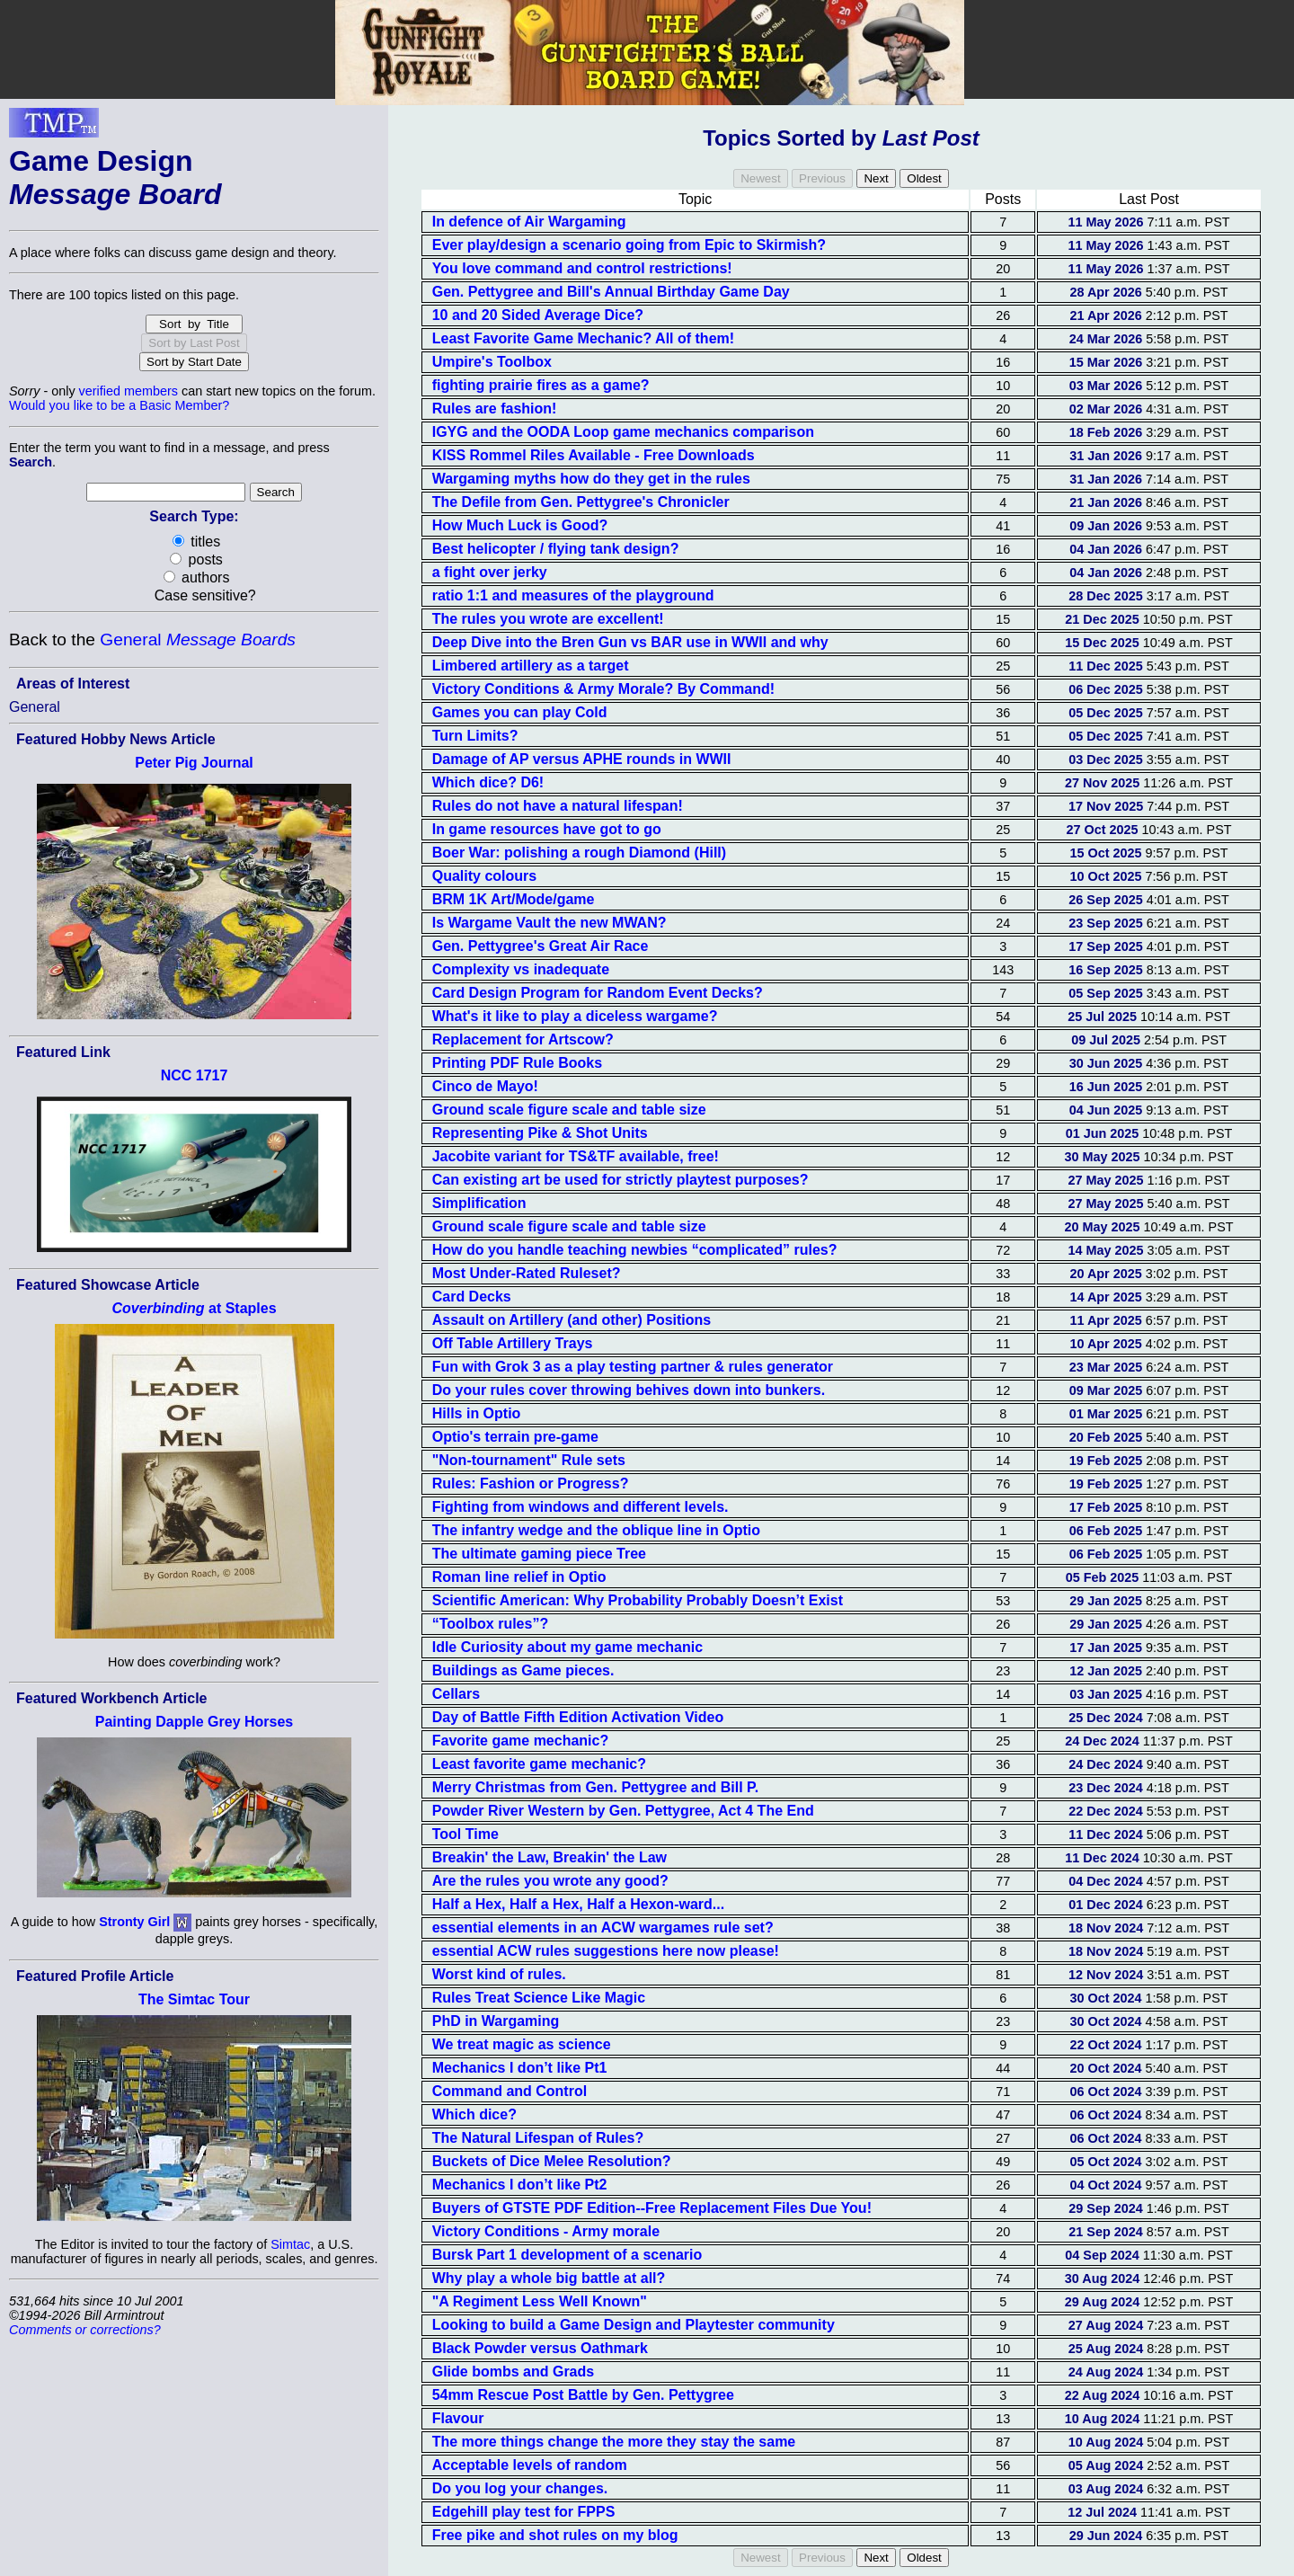  What do you see at coordinates (603, 1927) in the screenshot?
I see `essential elements in an ACW wargames rule set?` at bounding box center [603, 1927].